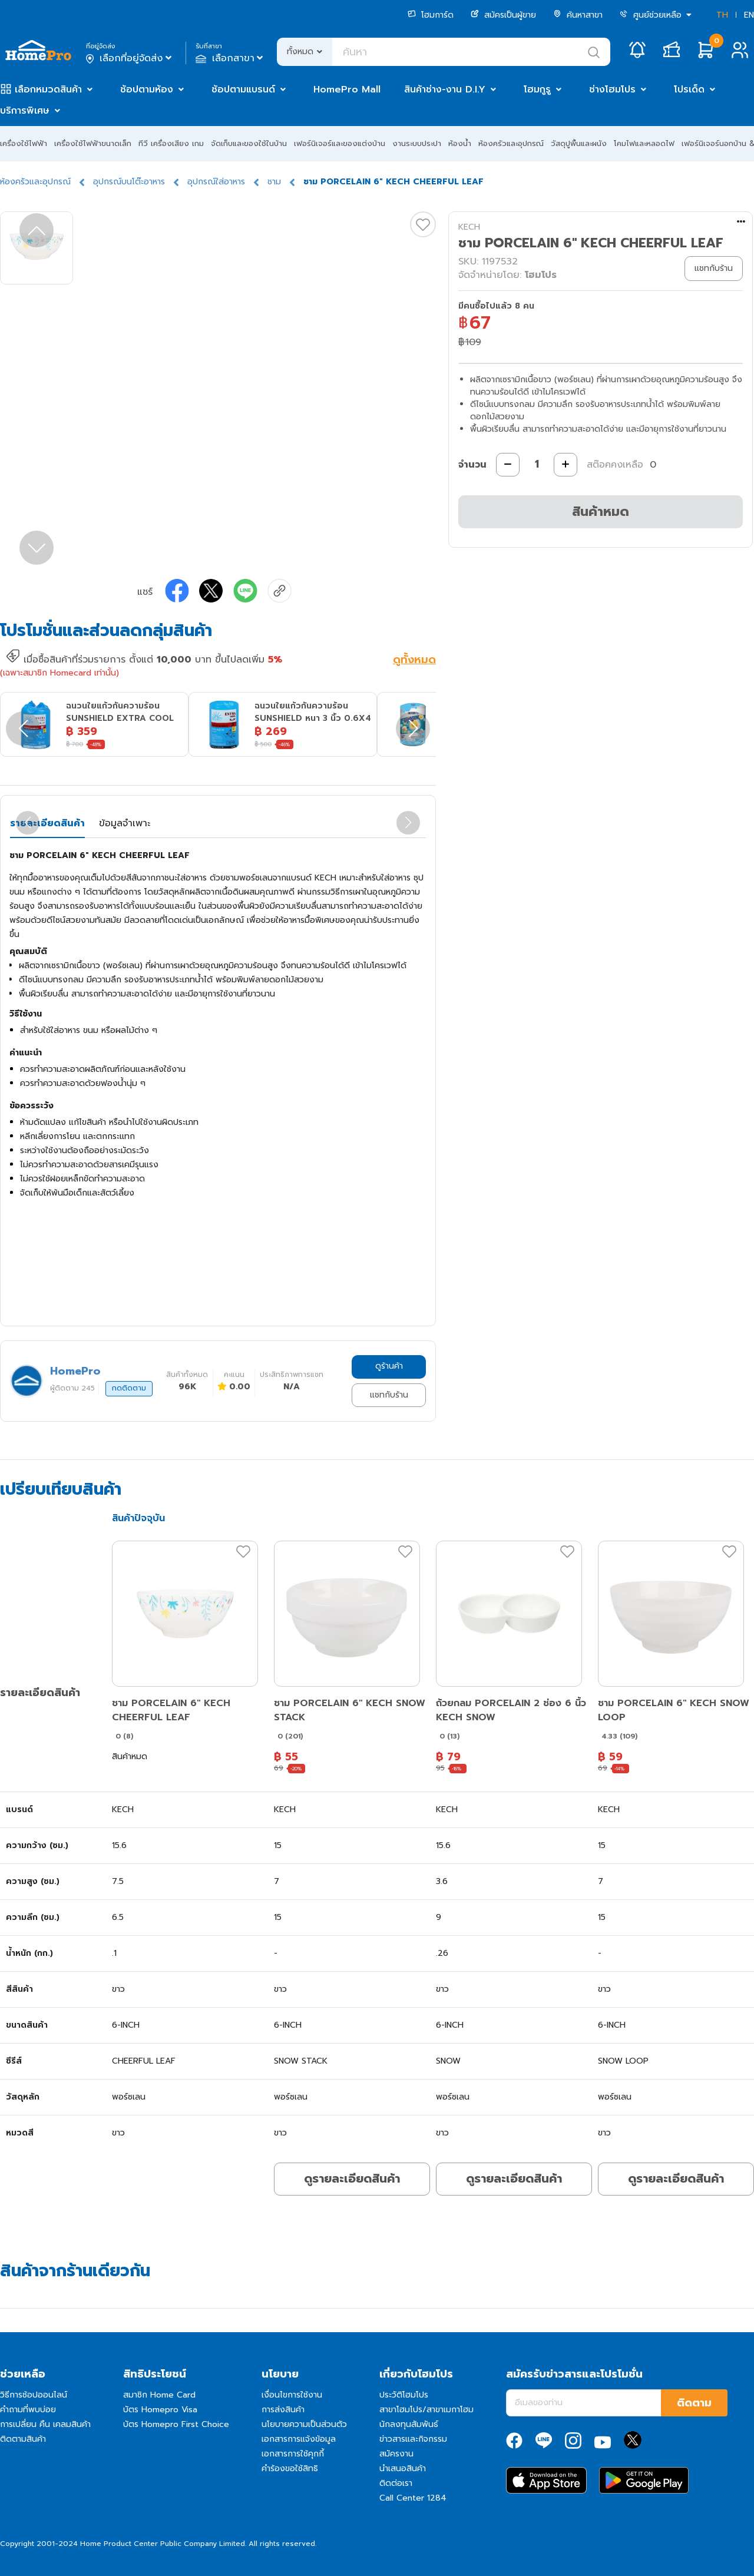 This screenshot has height=2576, width=754. I want to click on ช้อปตามห้อง, so click(146, 89).